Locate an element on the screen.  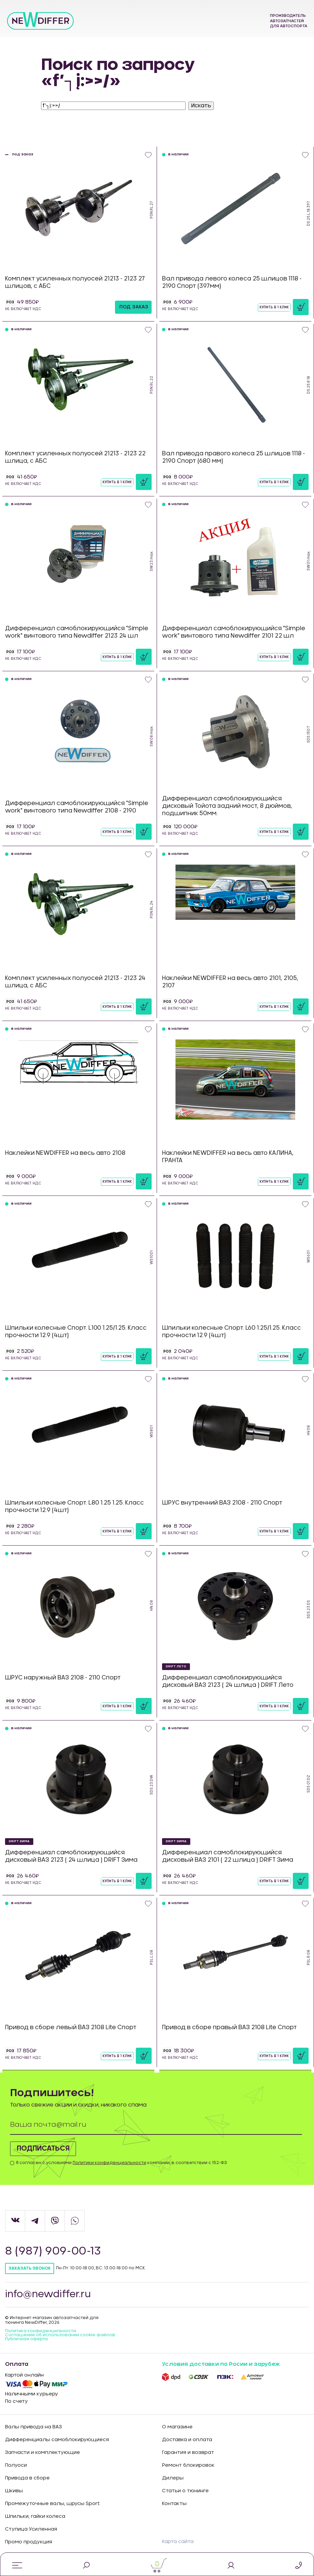
Шпильки колесные Спорт. L100 1.25/1.25. Класс прочности 12.9 (4шт) is located at coordinates (76, 1331).